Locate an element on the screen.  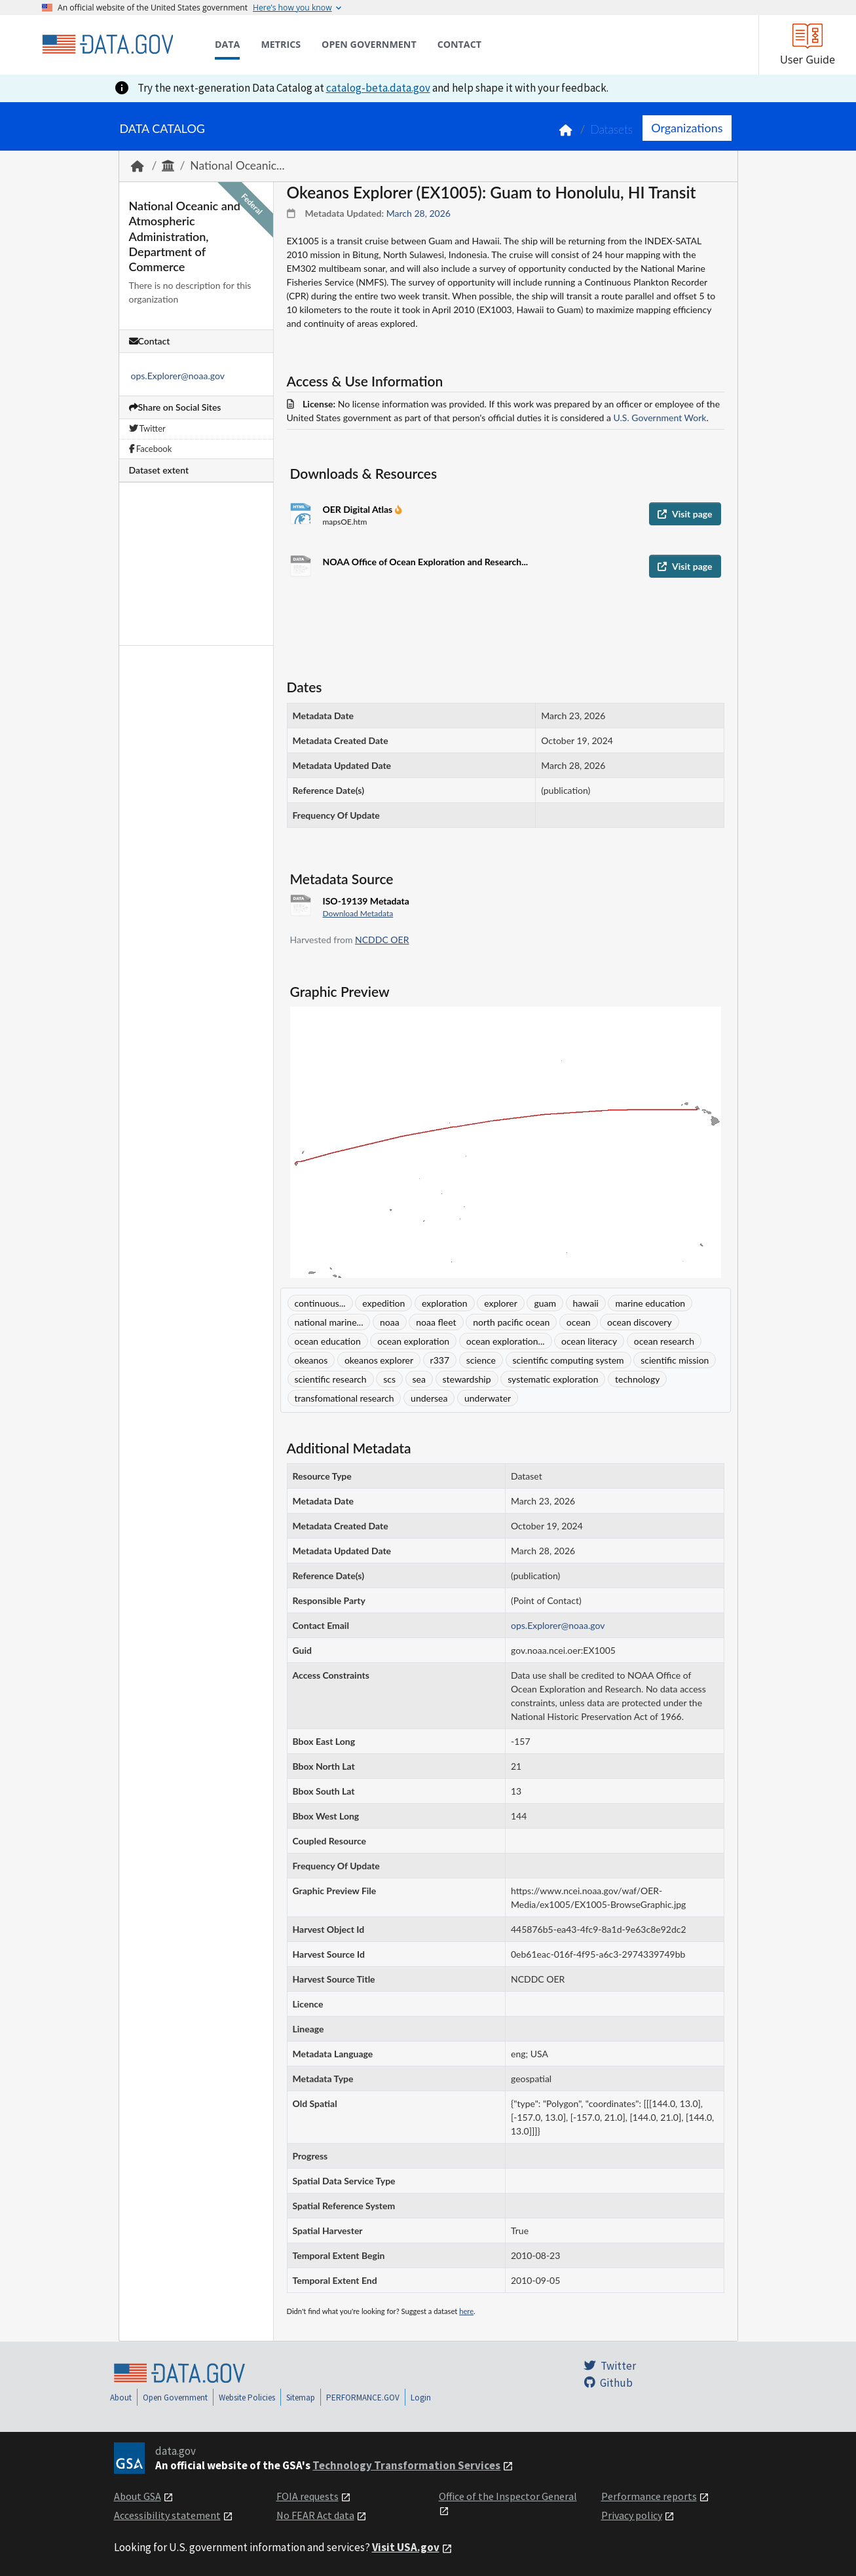
March 28, 2026 is located at coordinates (418, 213).